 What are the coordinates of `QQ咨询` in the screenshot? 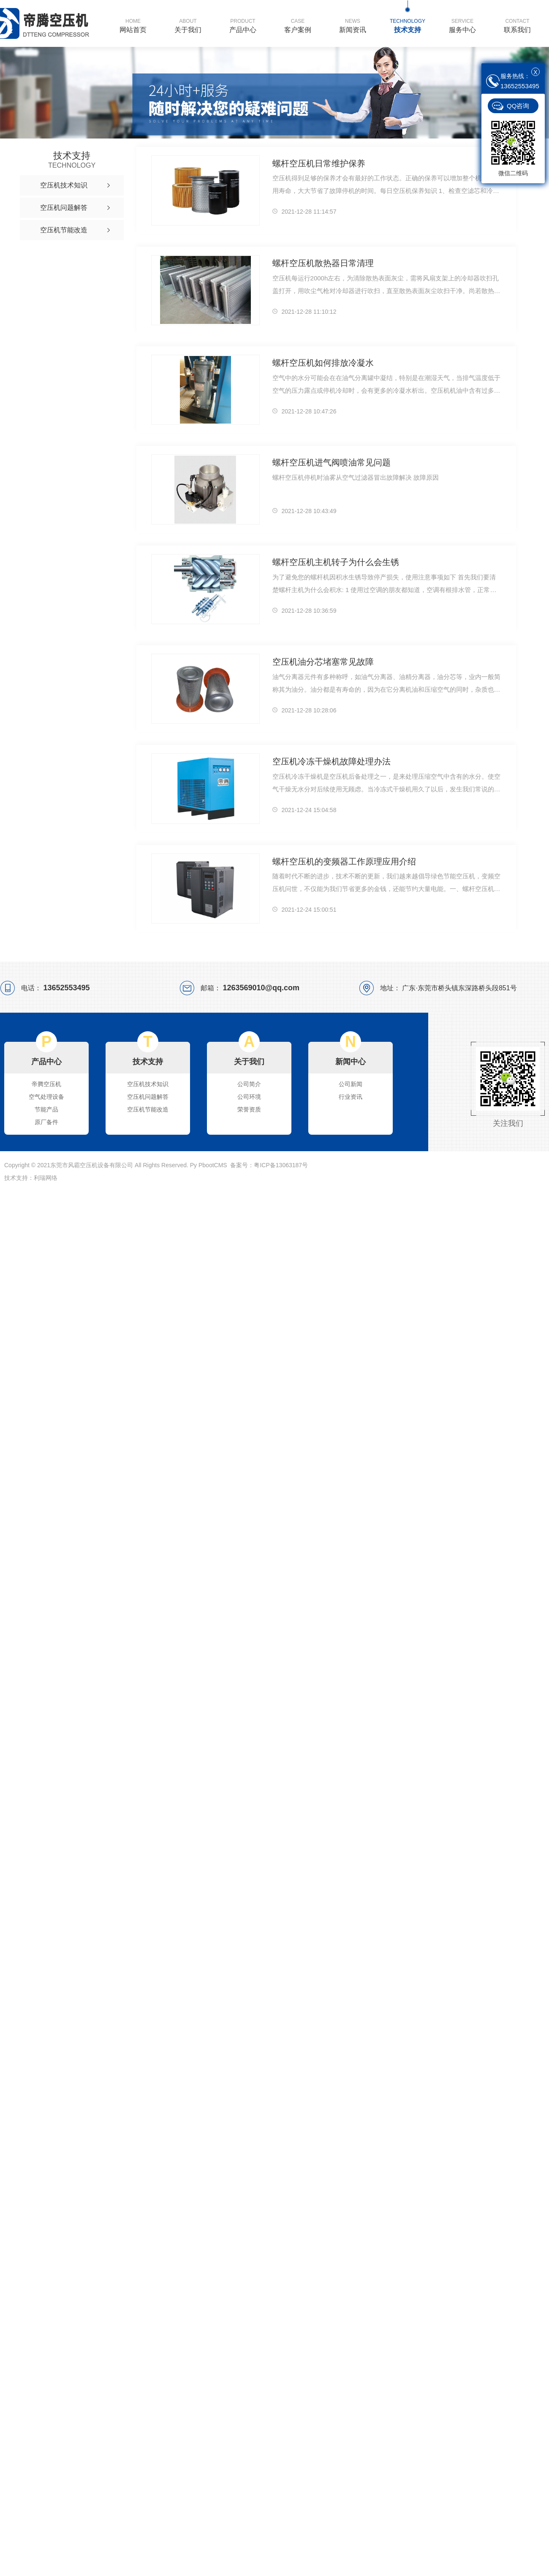 It's located at (518, 105).